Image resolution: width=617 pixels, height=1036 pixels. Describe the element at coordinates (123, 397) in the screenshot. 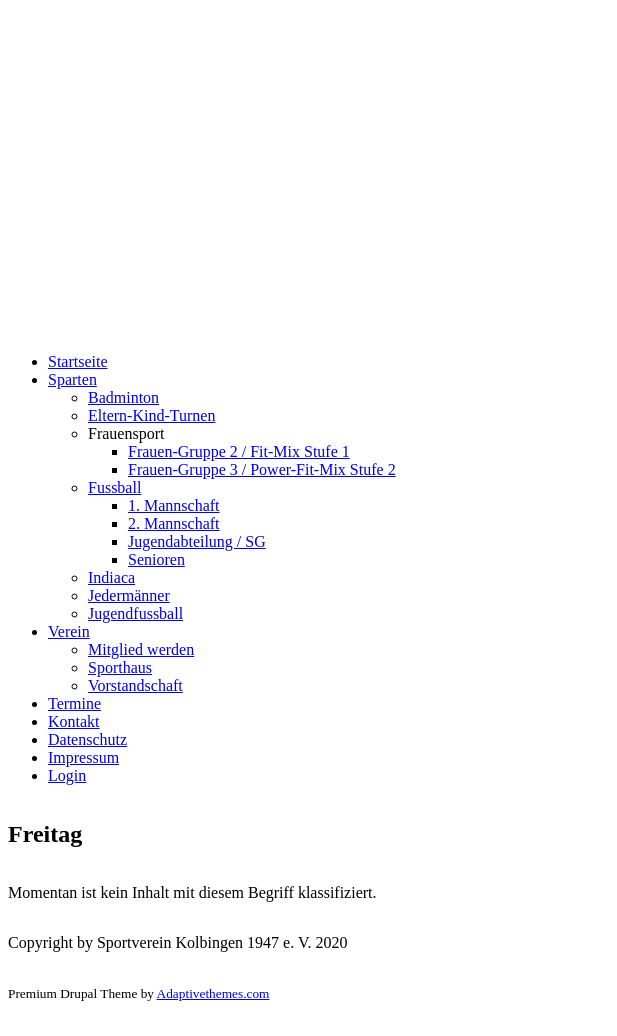

I see `Badminton` at that location.